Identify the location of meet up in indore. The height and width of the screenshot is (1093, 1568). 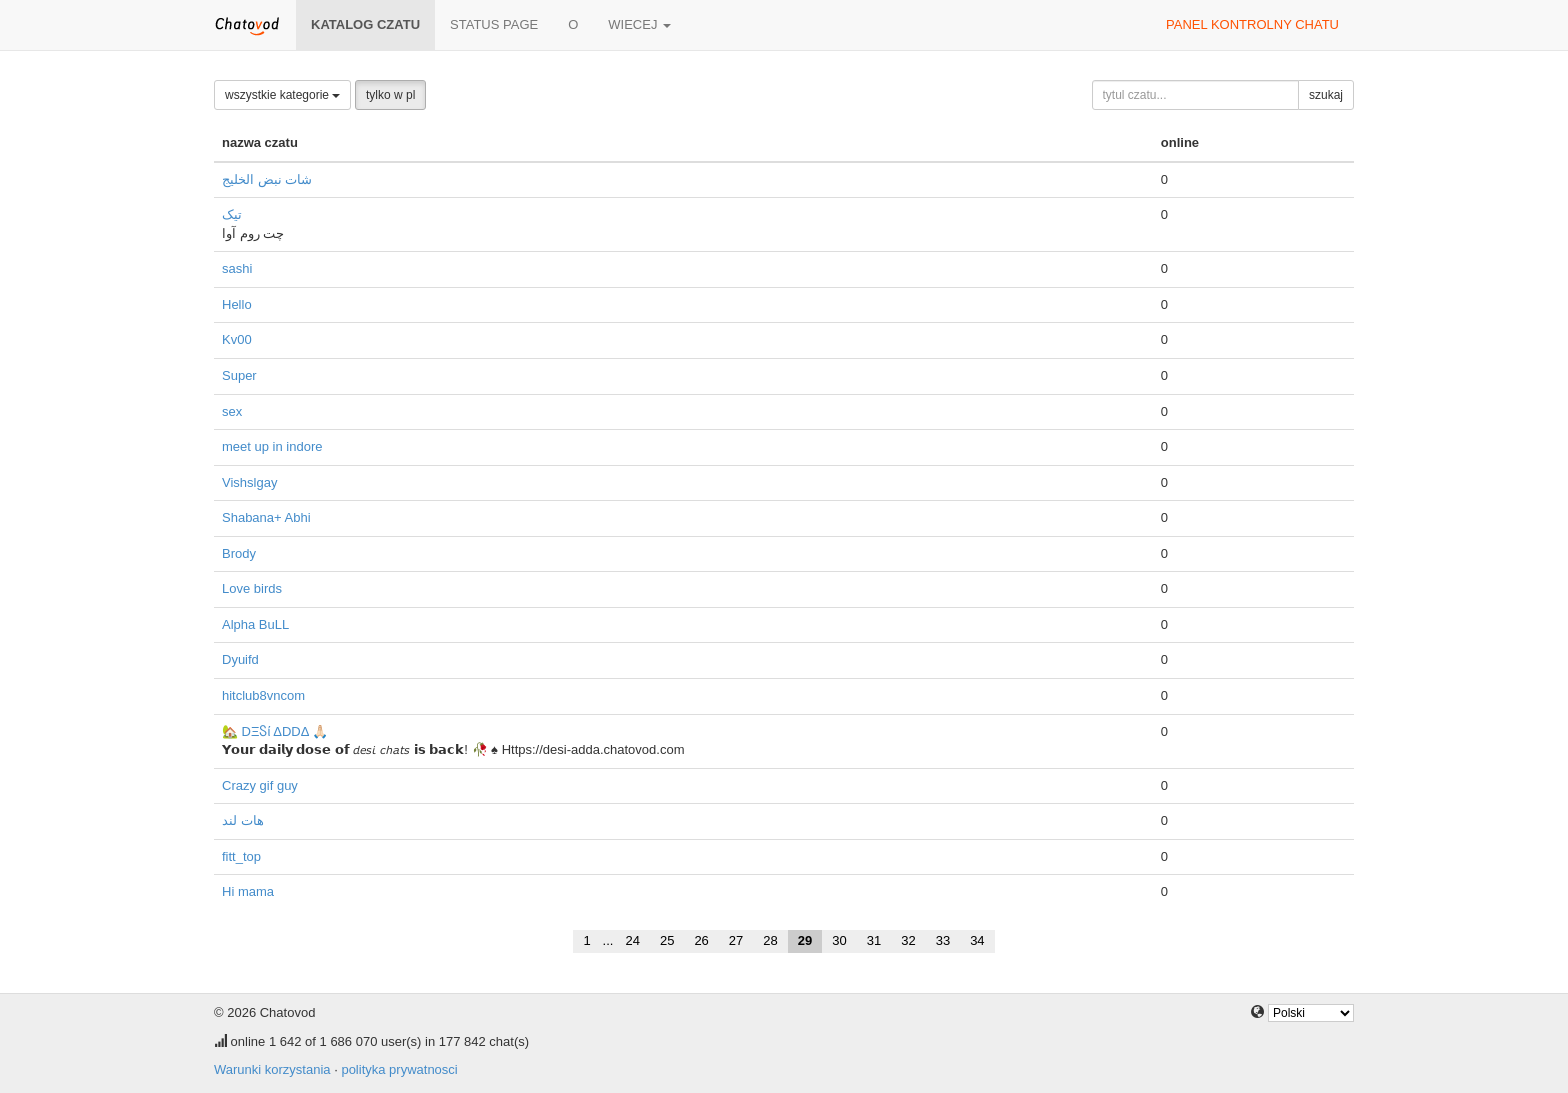
(272, 446).